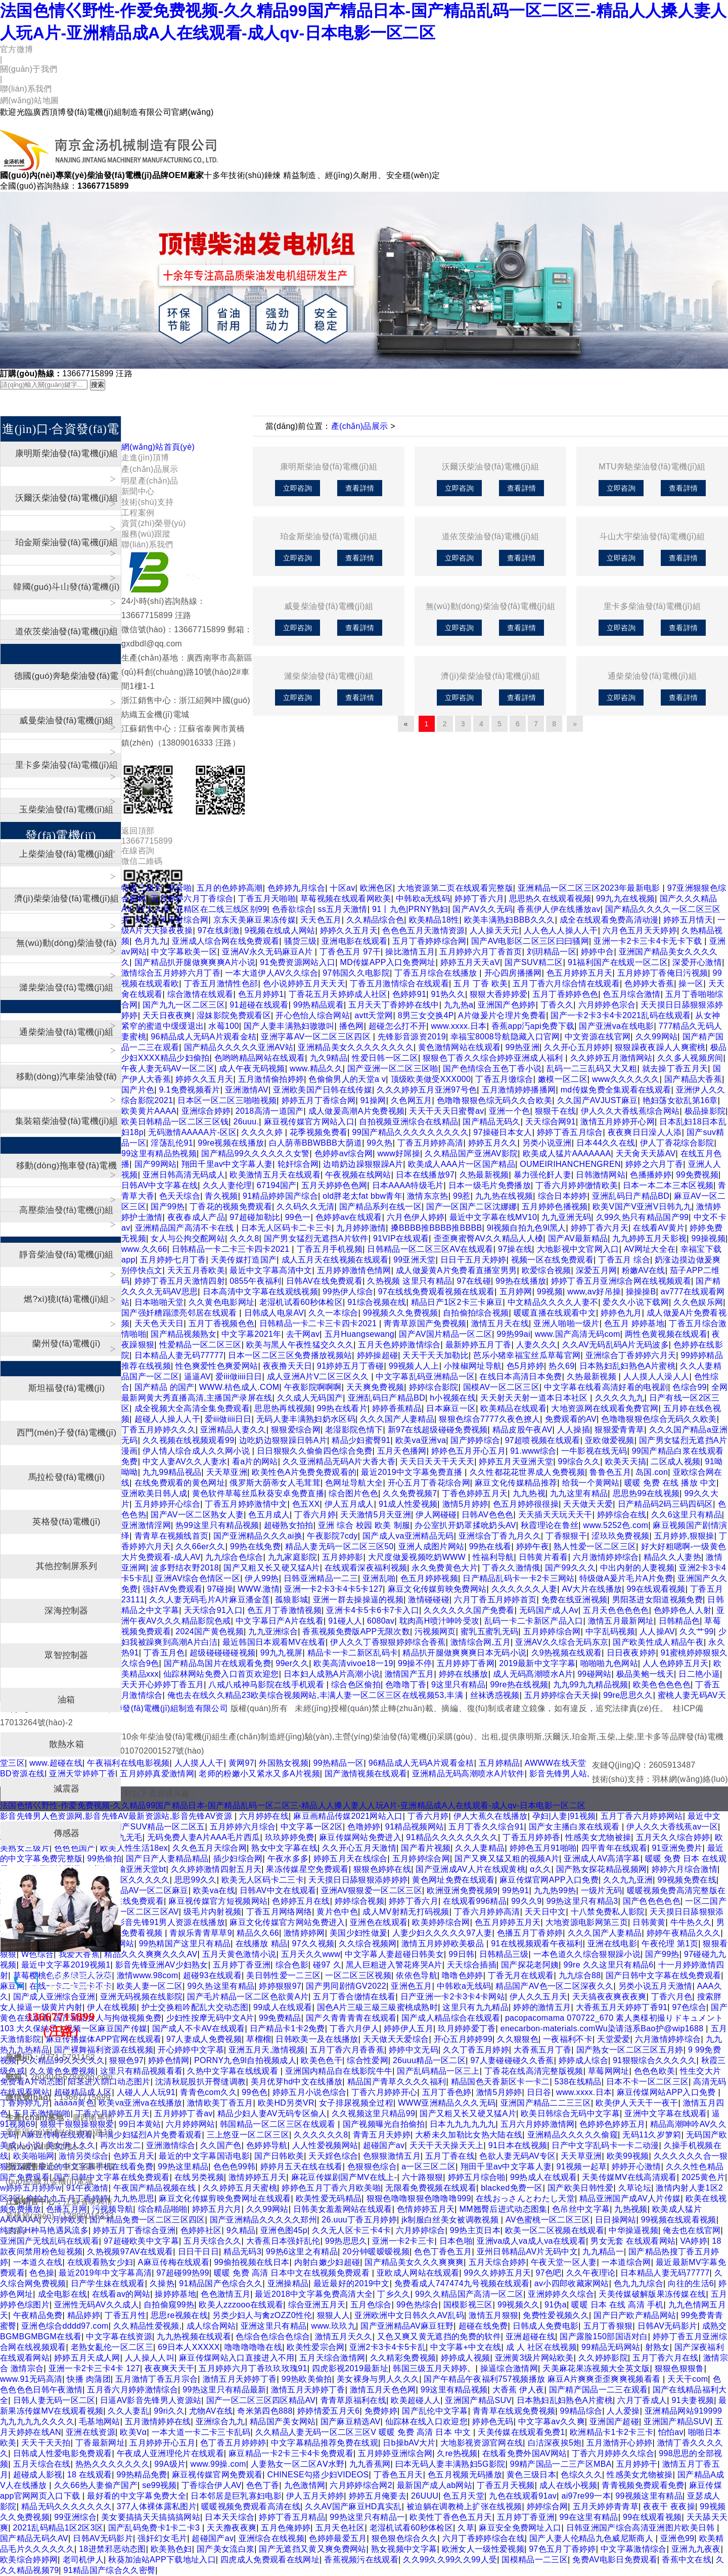  I want to click on 色婷婷色婷婷五月, so click(612, 2124).